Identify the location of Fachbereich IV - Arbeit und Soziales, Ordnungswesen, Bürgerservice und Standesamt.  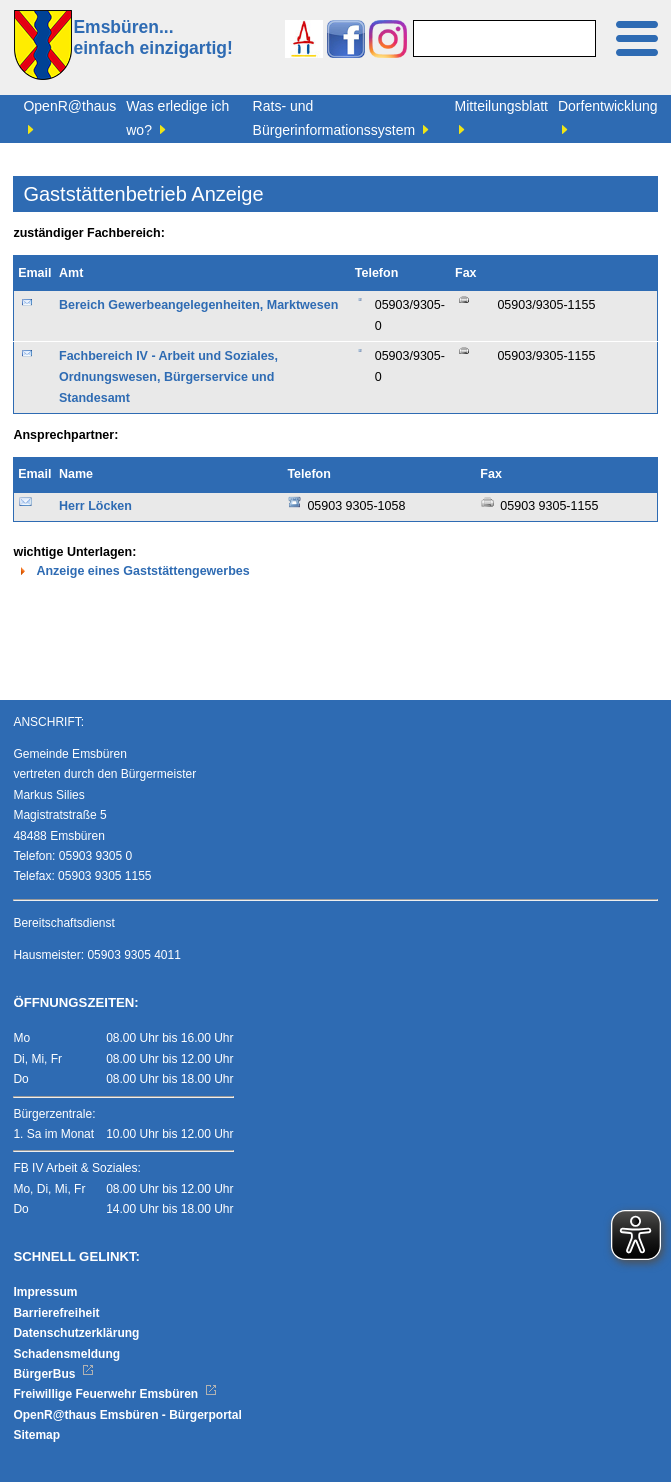
(168, 377).